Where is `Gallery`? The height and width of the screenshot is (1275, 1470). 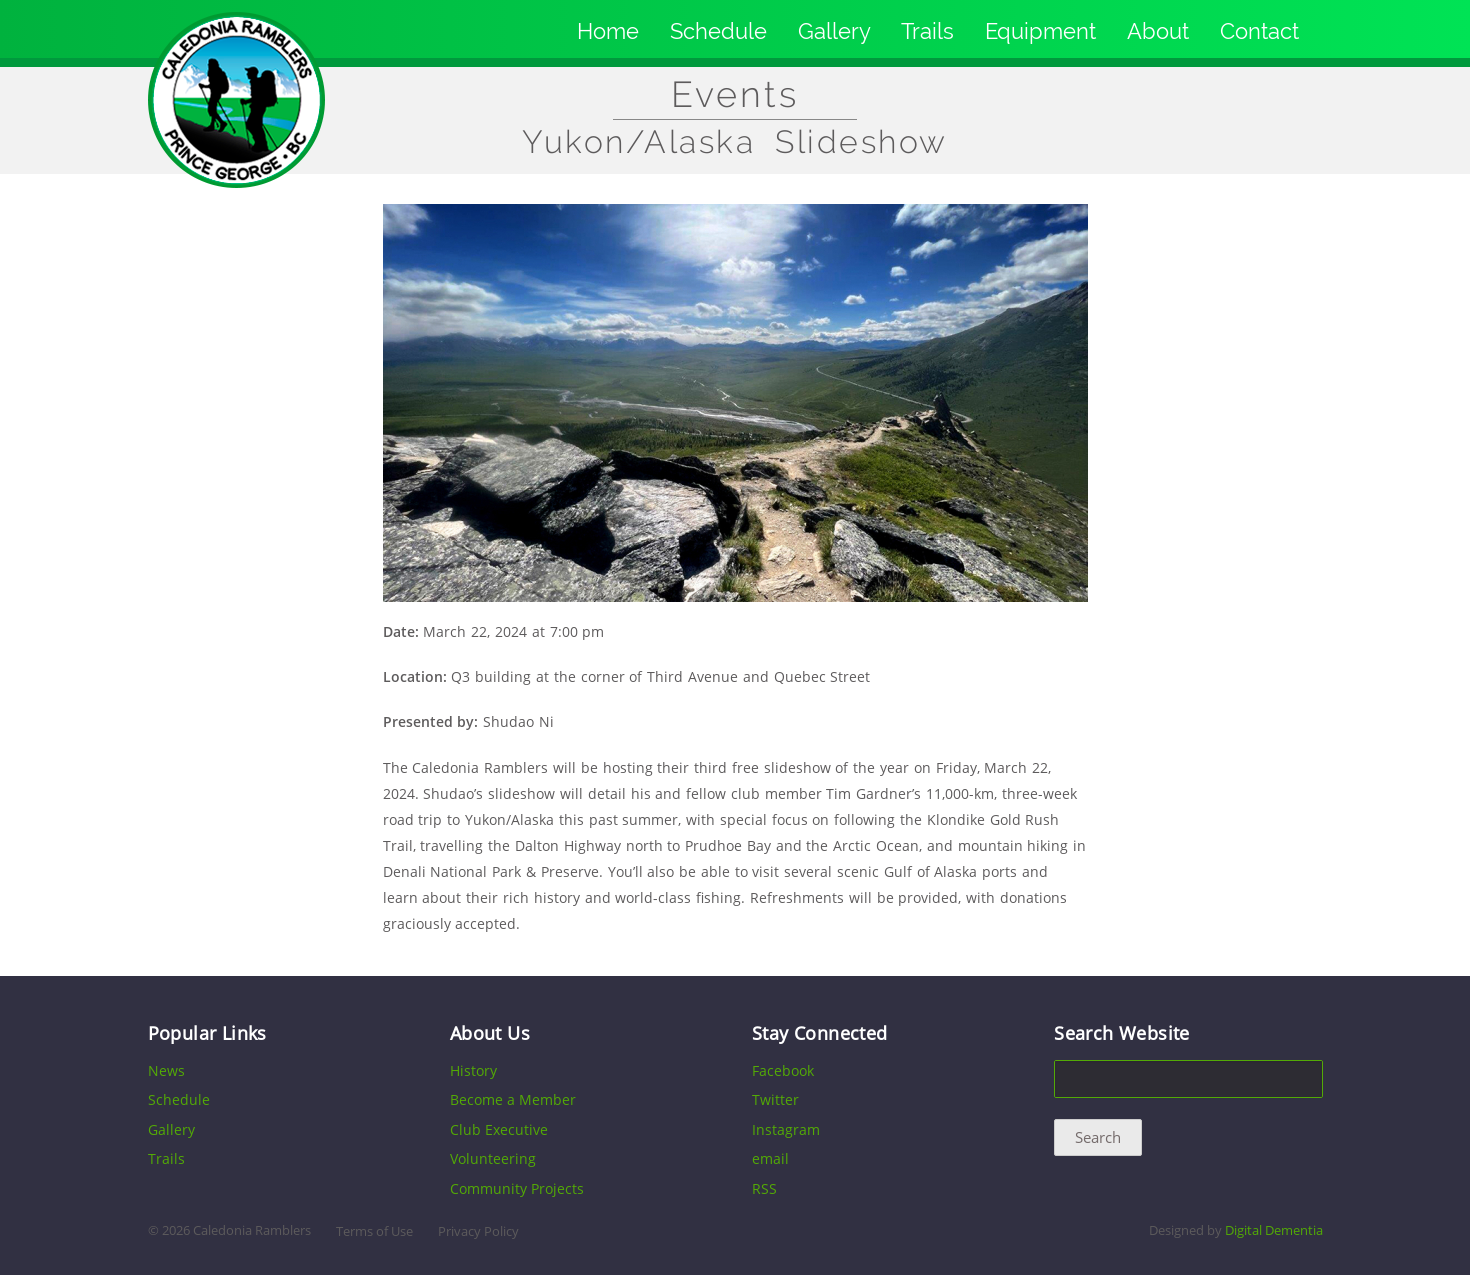 Gallery is located at coordinates (834, 31).